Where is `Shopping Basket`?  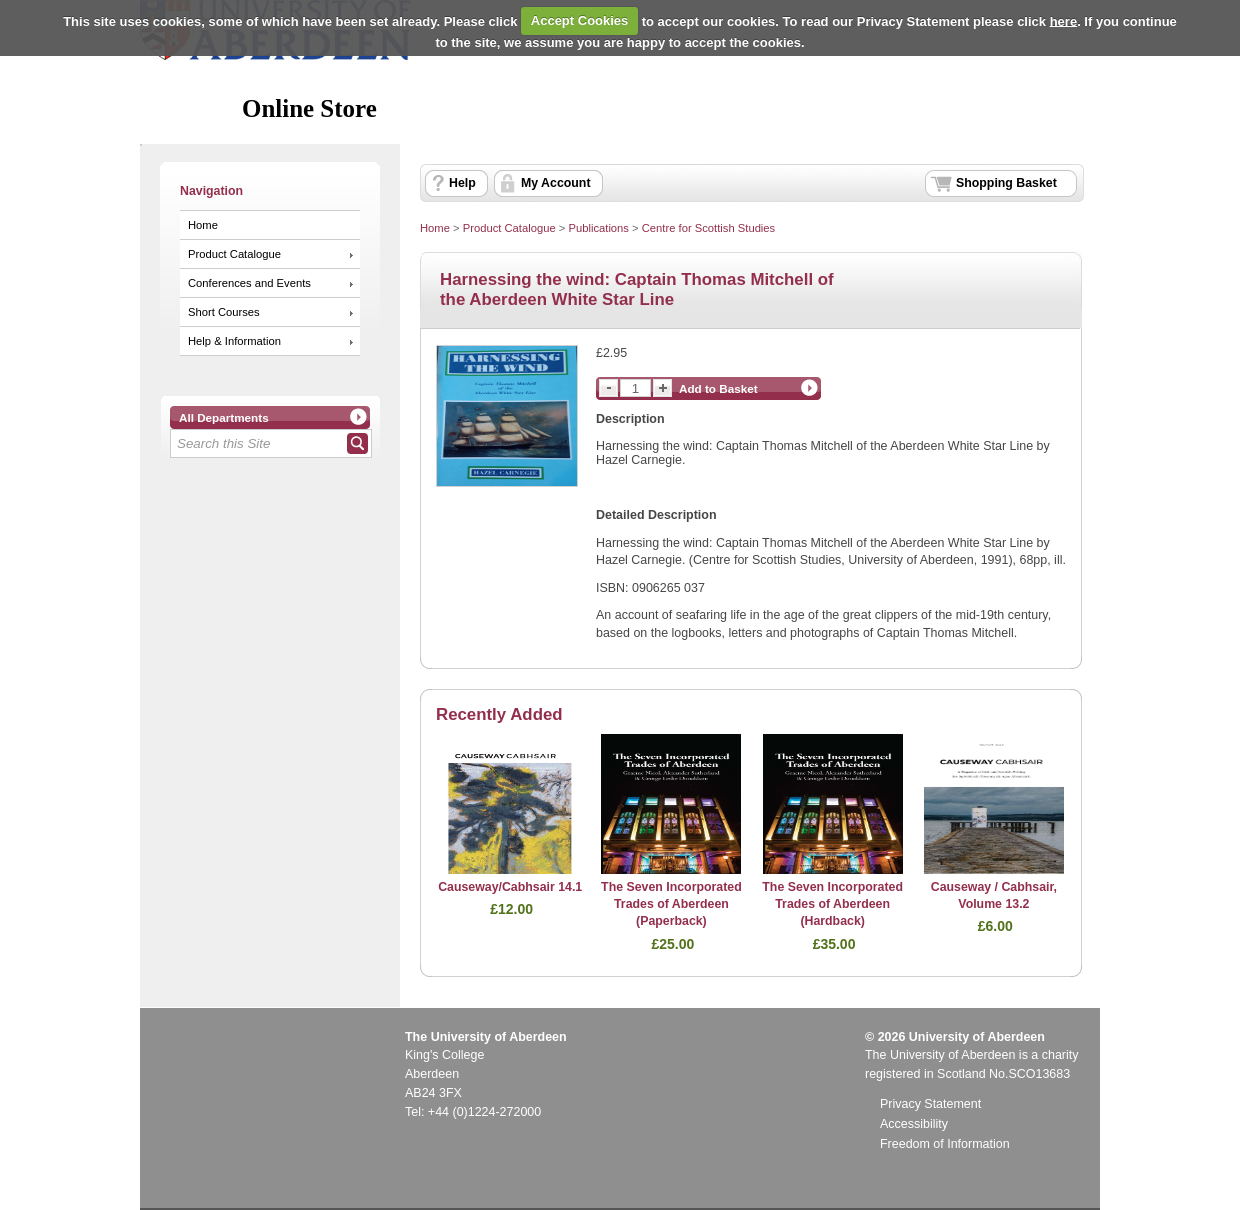
Shopping Basket is located at coordinates (1006, 183).